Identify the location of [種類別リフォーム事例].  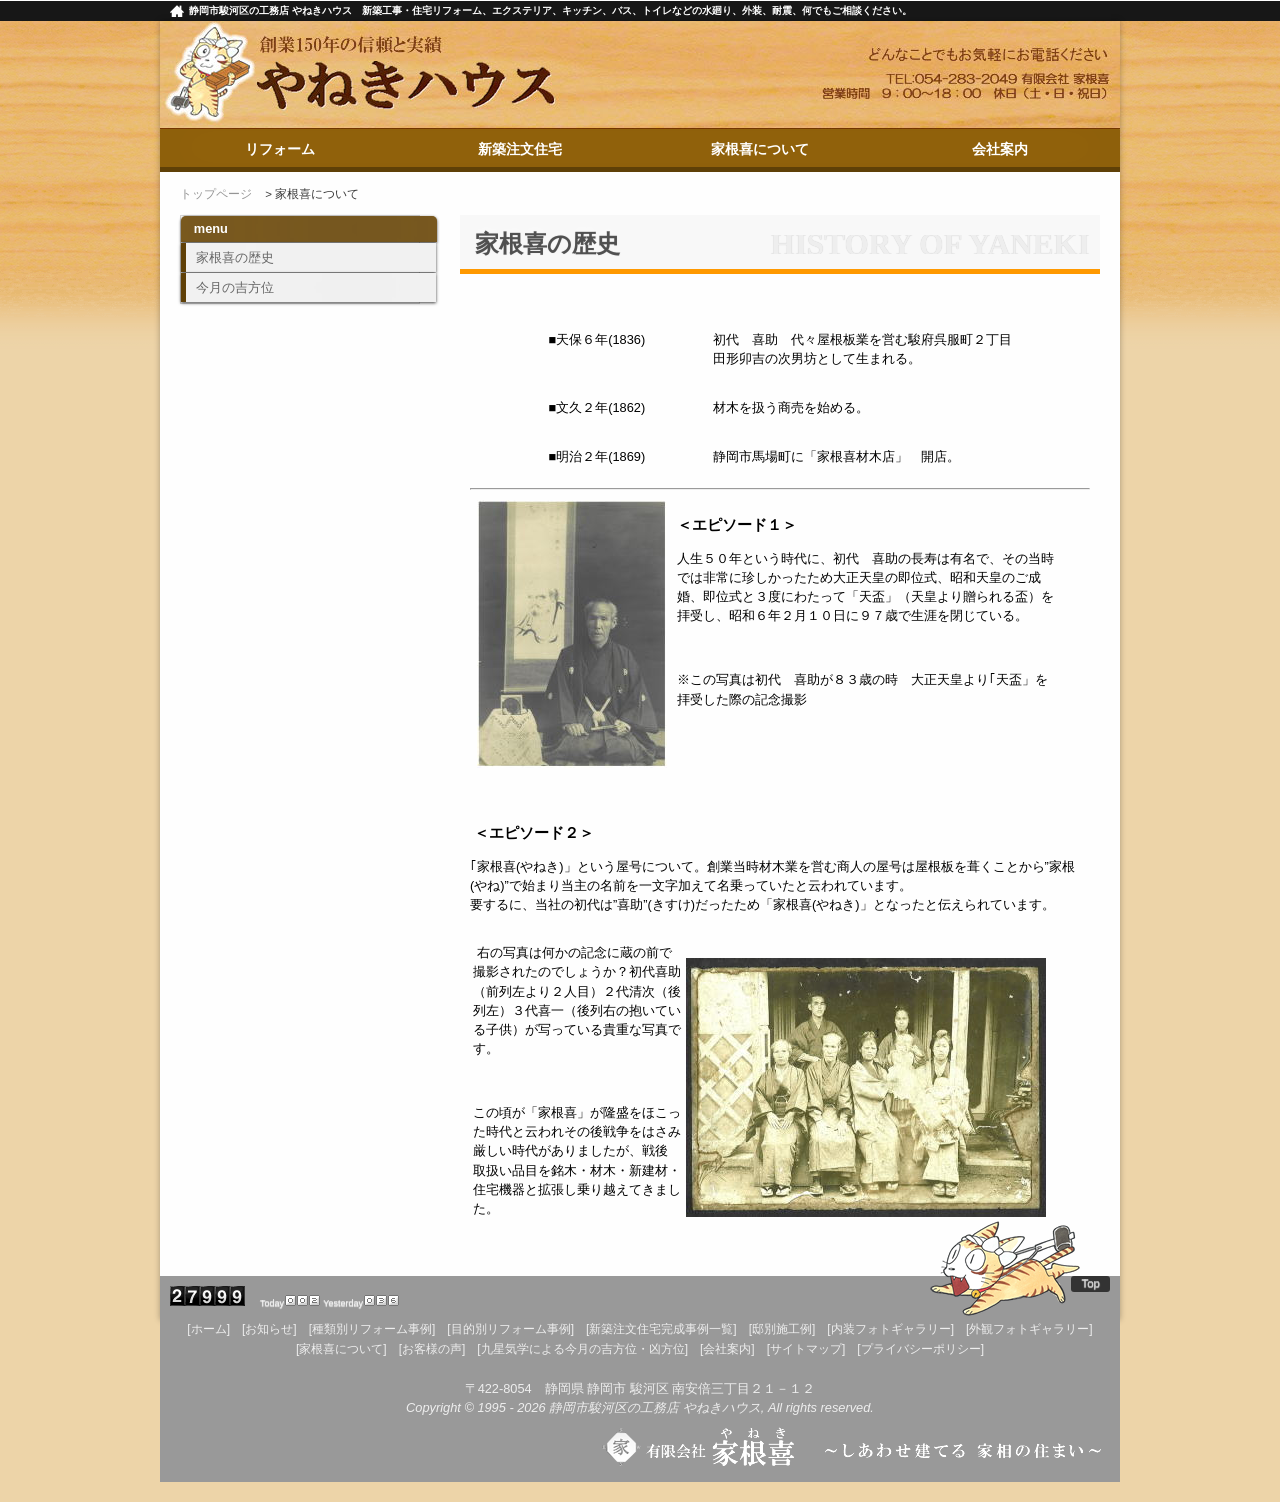
(372, 1329).